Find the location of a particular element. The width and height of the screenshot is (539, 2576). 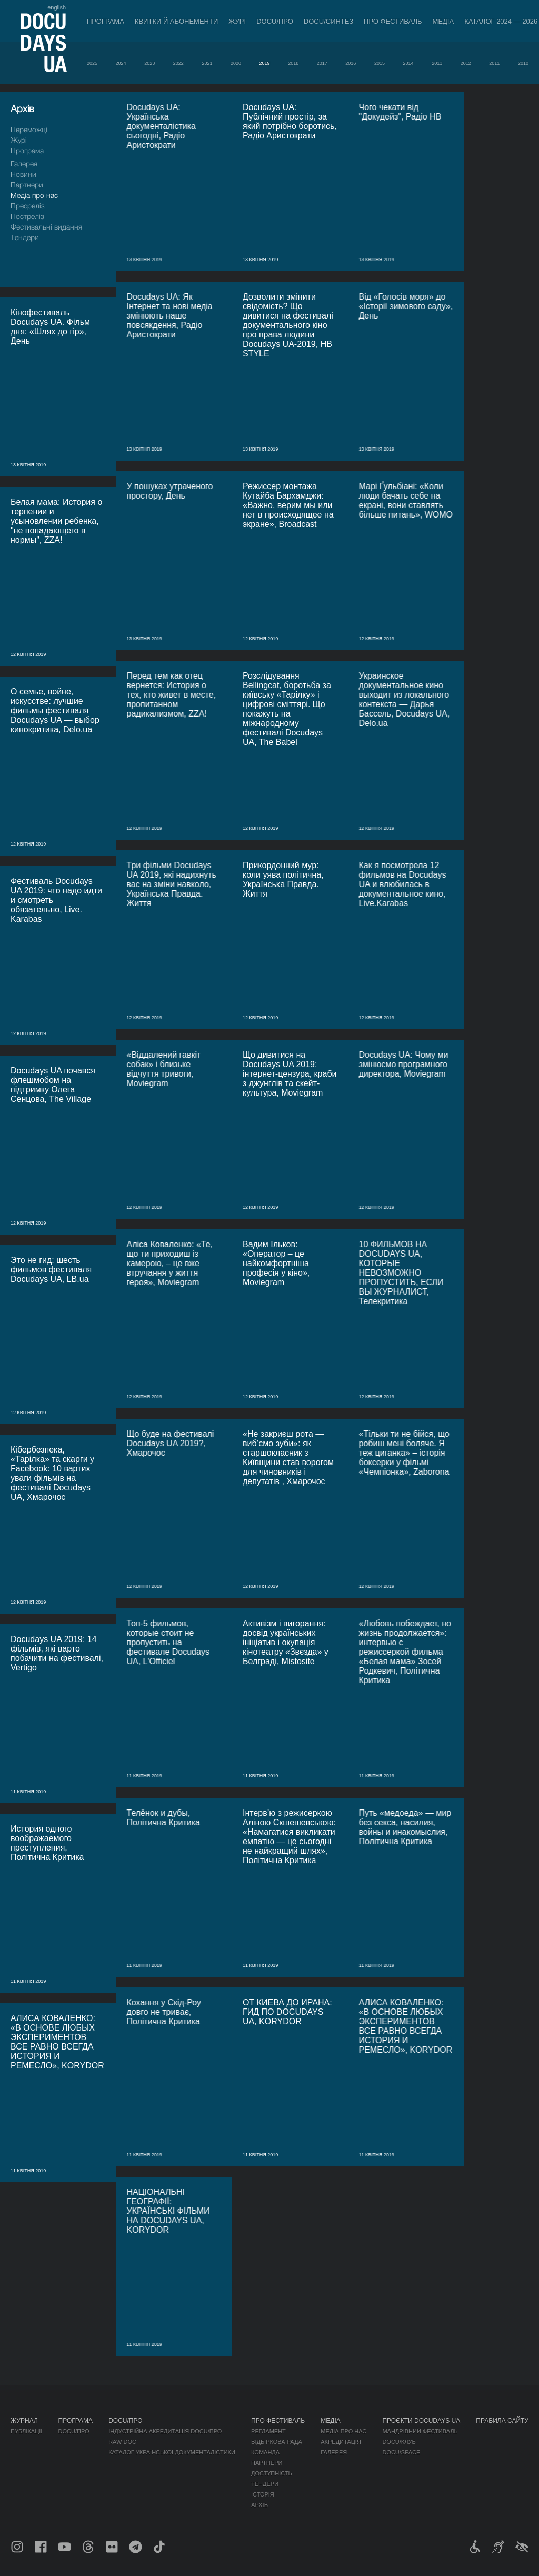

2012 is located at coordinates (466, 63).